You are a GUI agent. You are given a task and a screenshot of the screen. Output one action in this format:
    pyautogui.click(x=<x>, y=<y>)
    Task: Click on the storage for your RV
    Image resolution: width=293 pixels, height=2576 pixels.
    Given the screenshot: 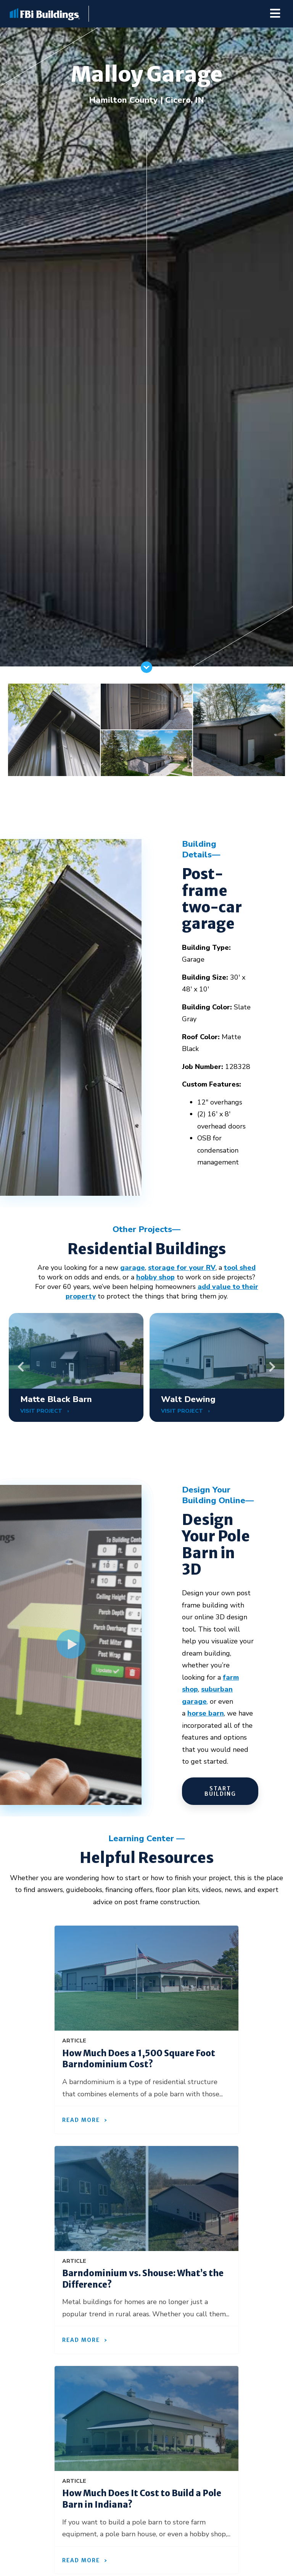 What is the action you would take?
    pyautogui.click(x=182, y=1267)
    